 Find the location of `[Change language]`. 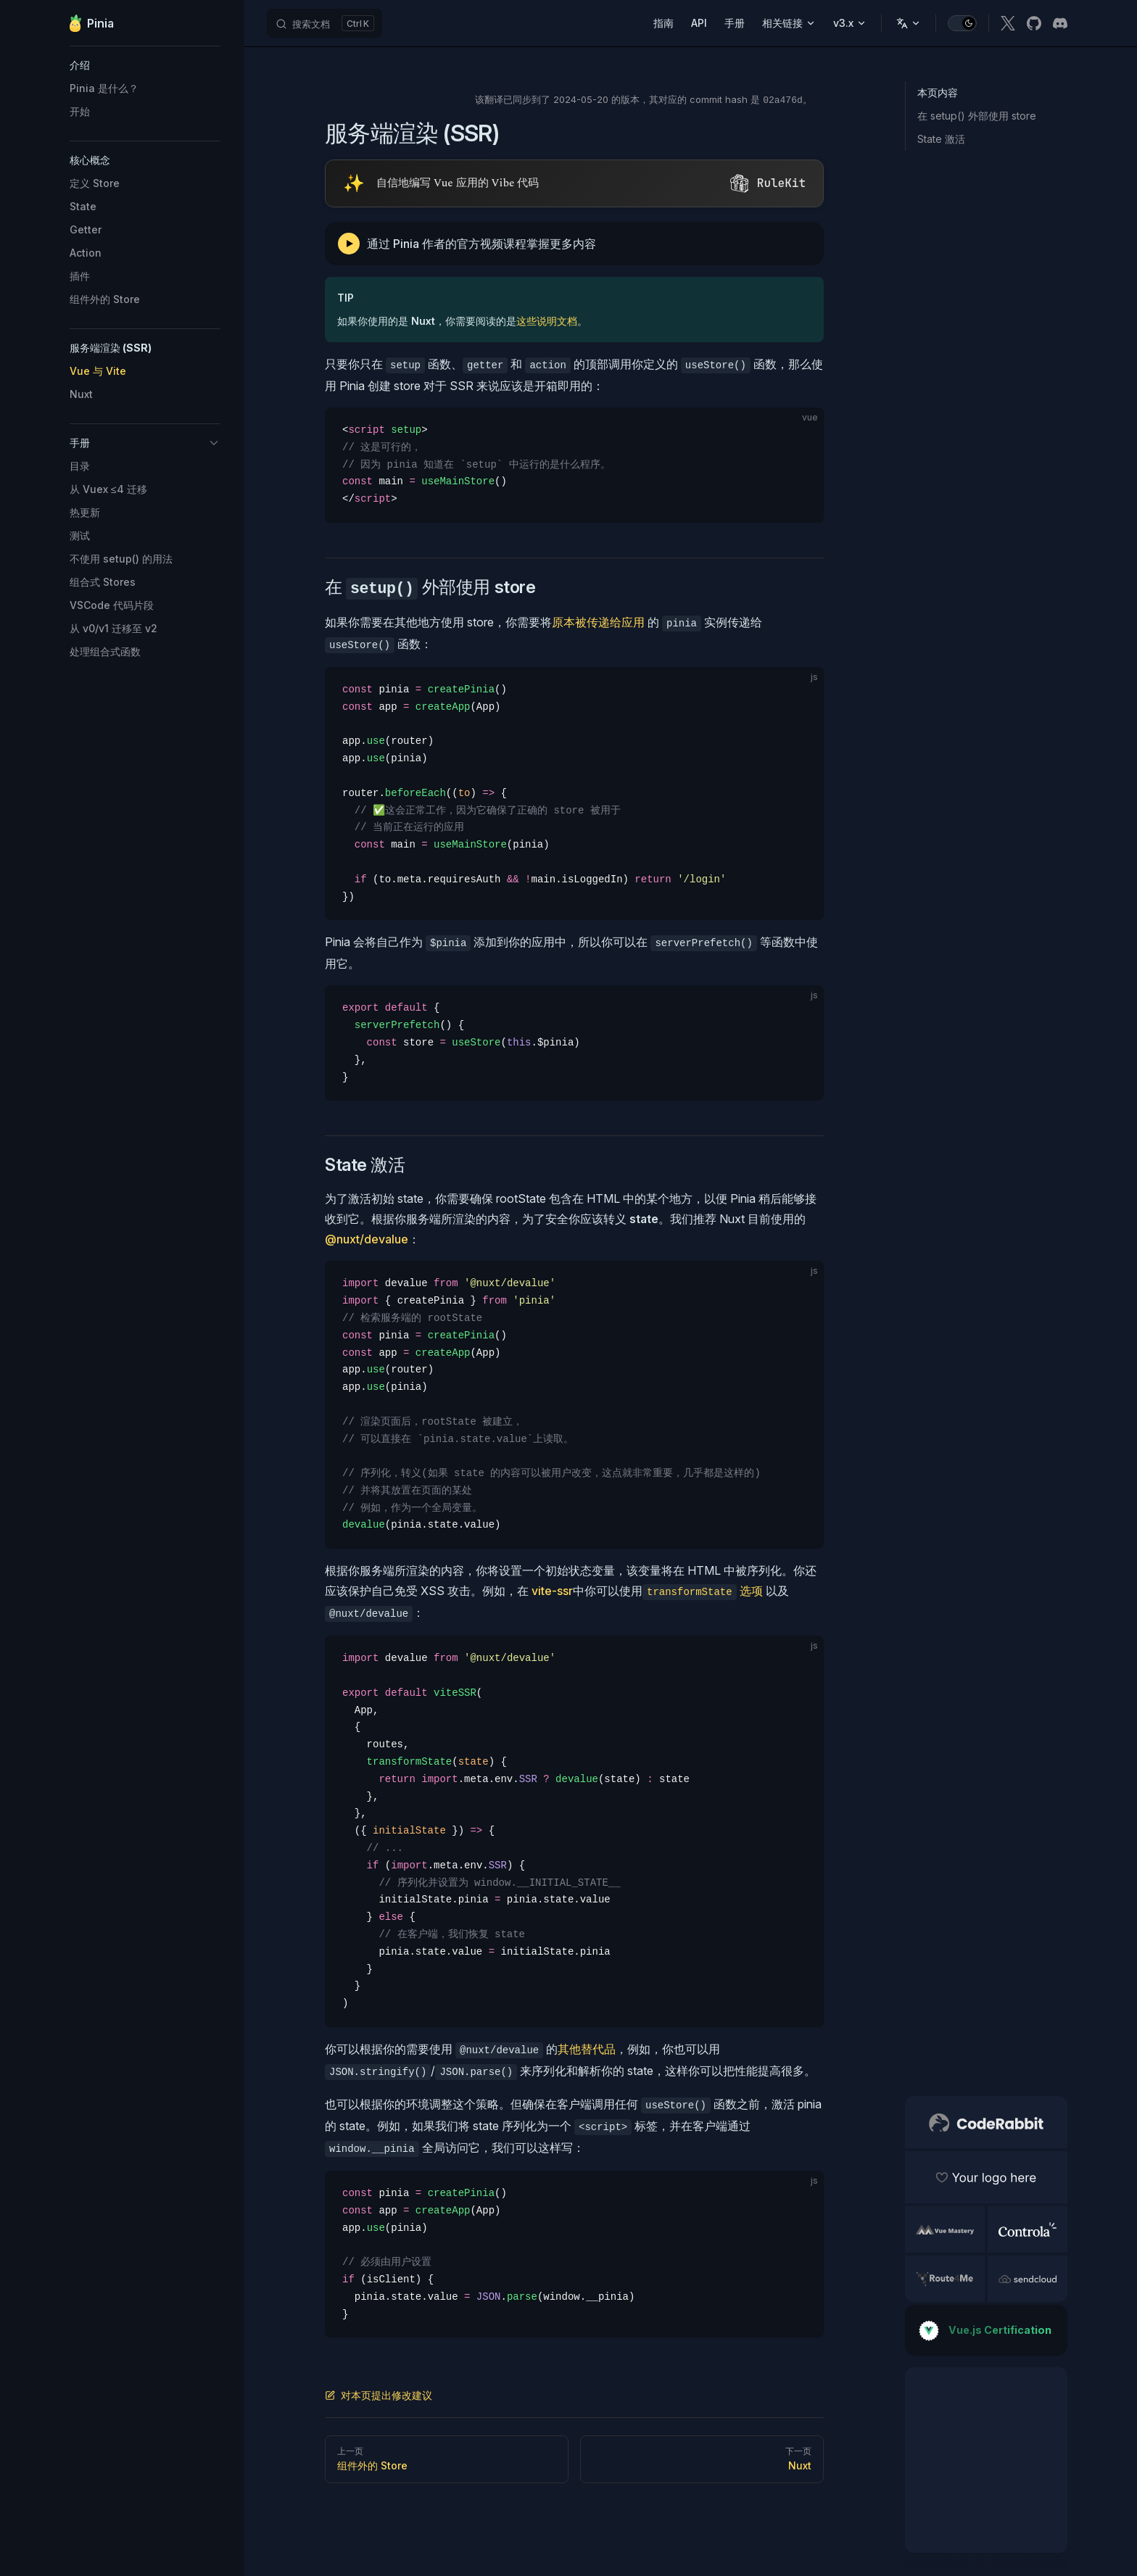

[Change language] is located at coordinates (909, 23).